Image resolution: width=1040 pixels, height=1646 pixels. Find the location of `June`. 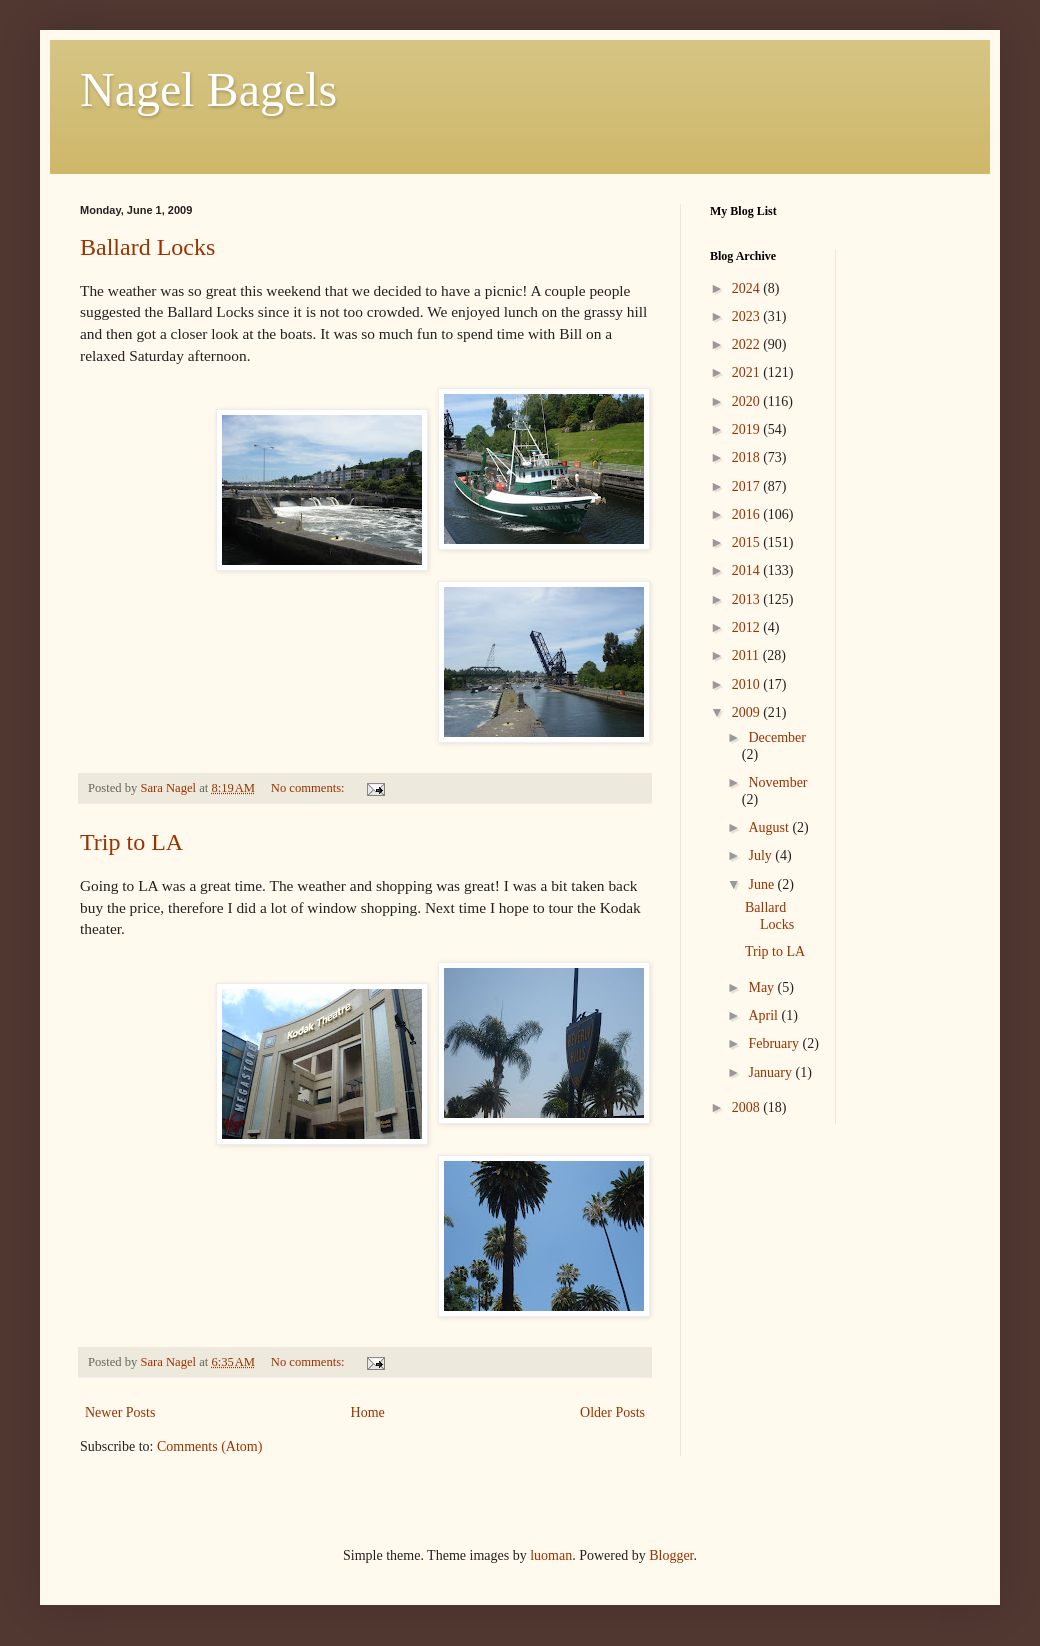

June is located at coordinates (762, 884).